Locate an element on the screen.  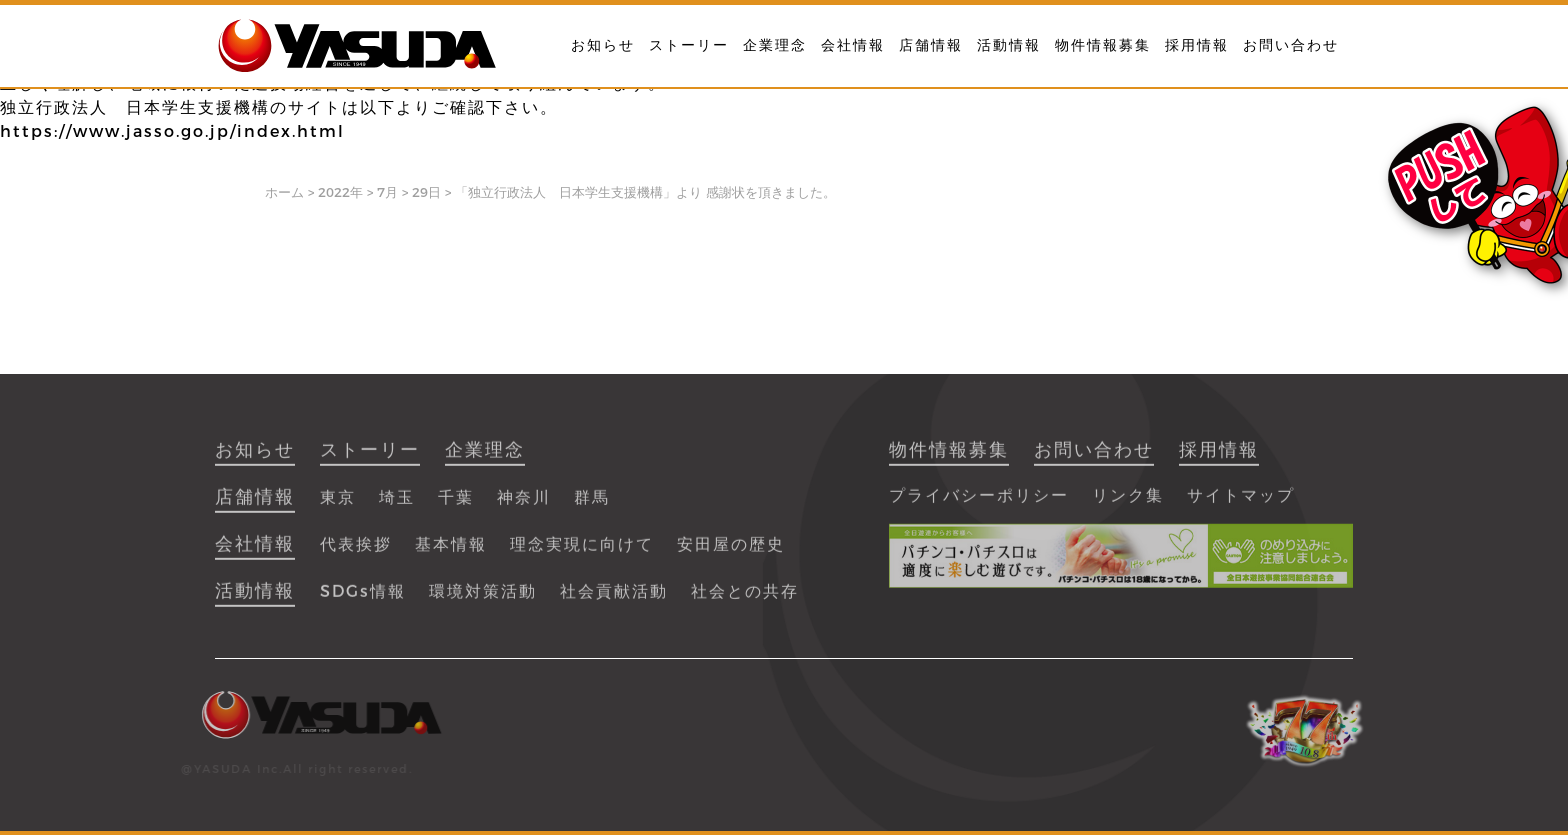
神奈川 is located at coordinates (524, 505).